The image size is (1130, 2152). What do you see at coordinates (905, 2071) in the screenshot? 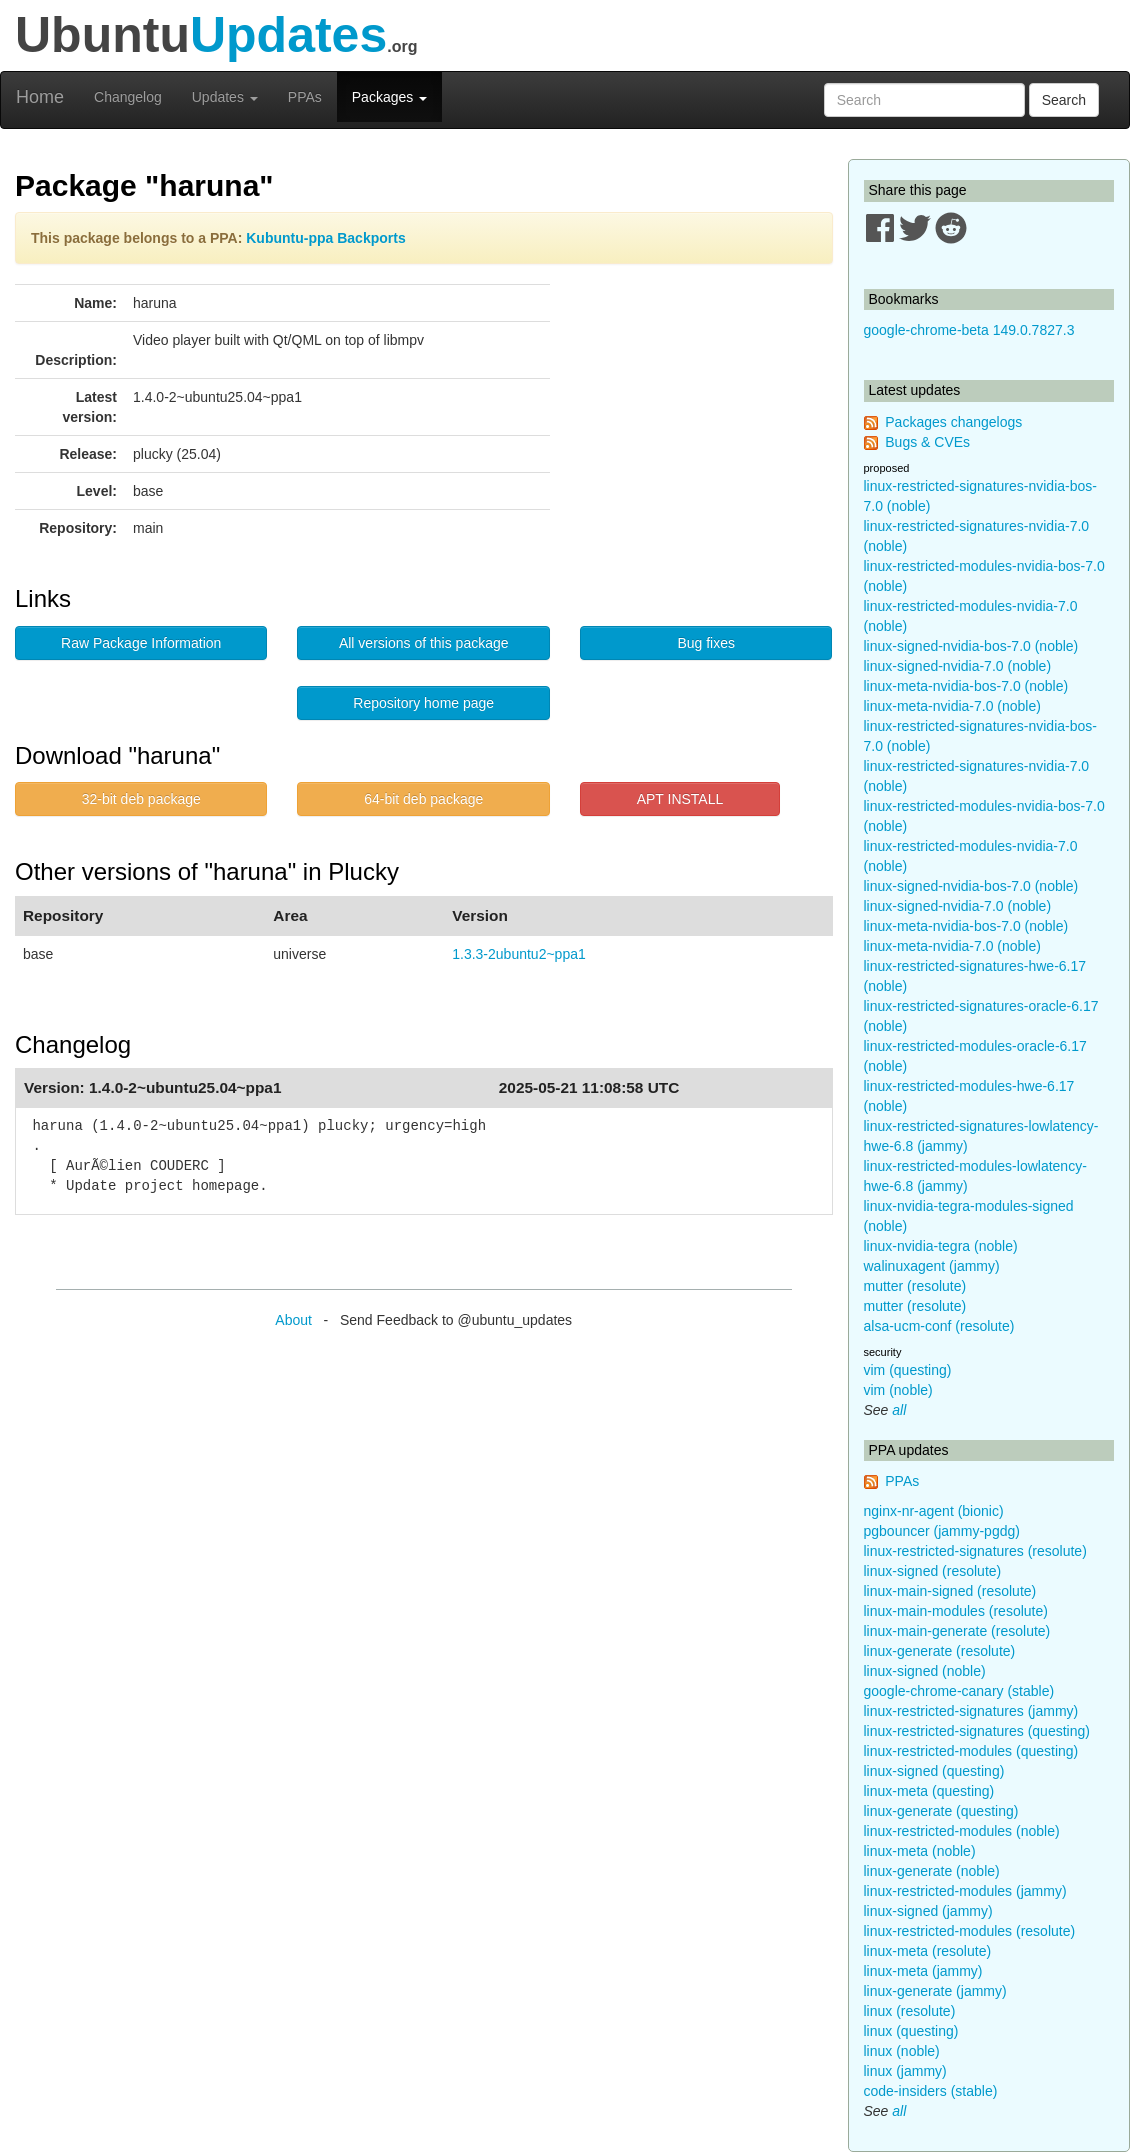
I see `linux (jammy)` at bounding box center [905, 2071].